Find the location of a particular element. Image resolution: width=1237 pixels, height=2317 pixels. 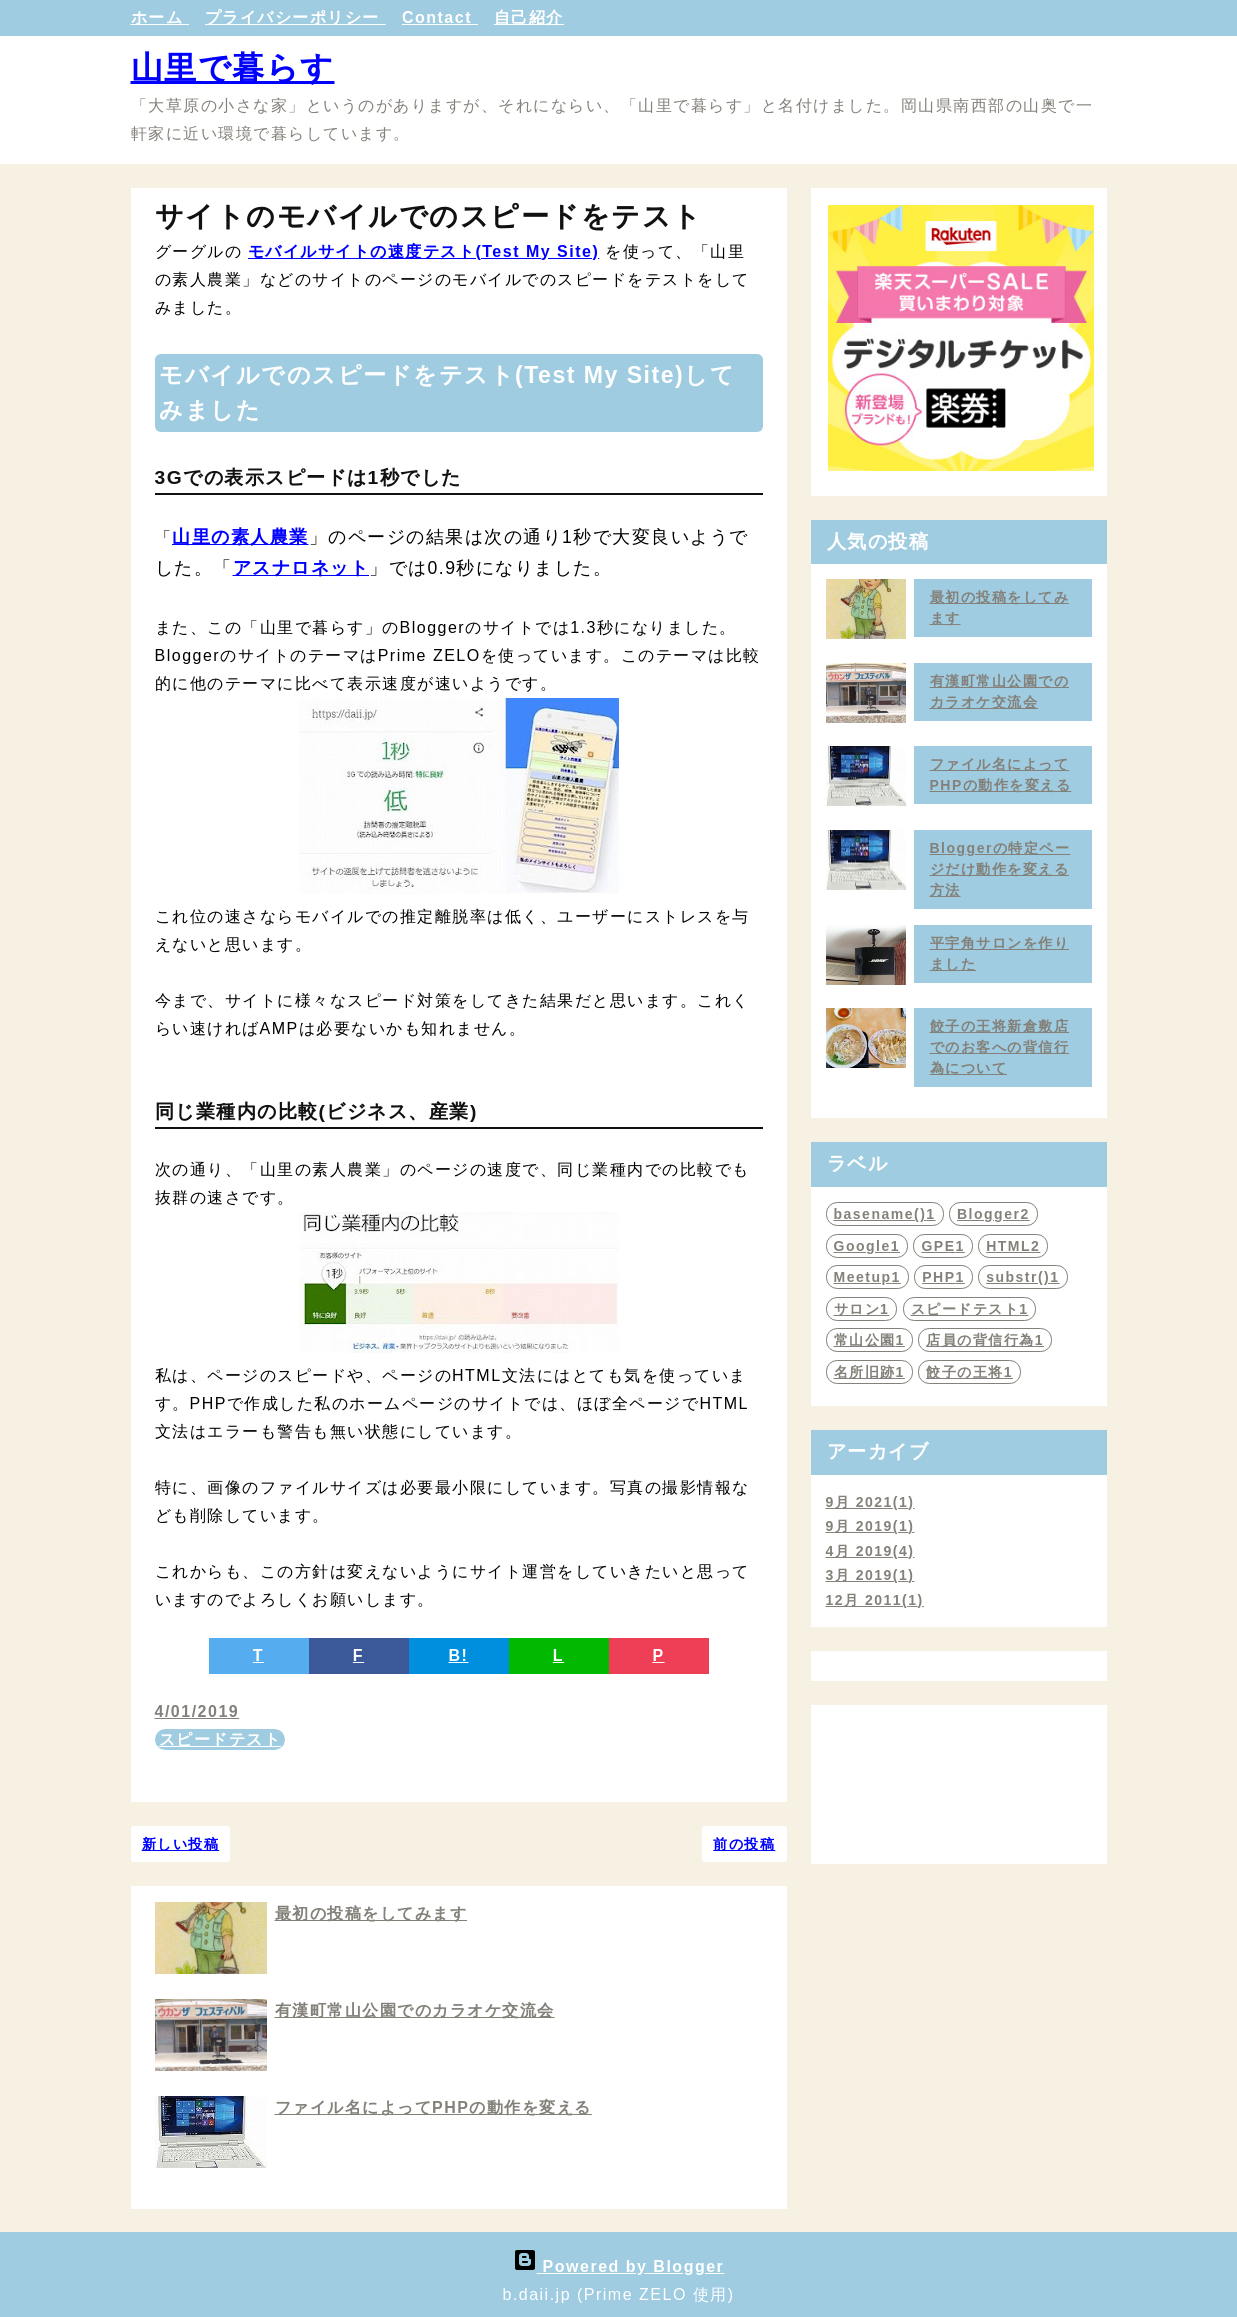

3月 2019 is located at coordinates (870, 1575).